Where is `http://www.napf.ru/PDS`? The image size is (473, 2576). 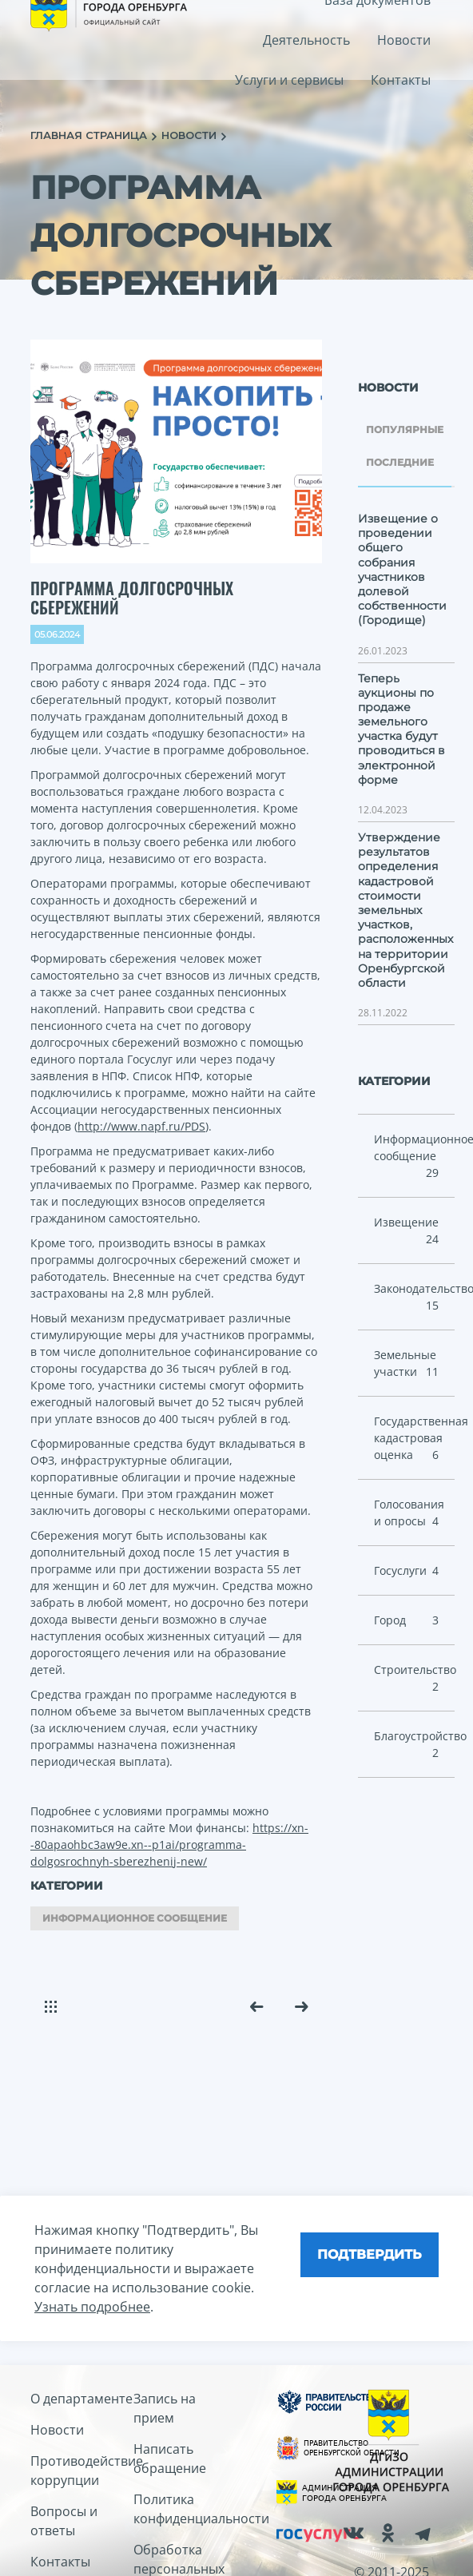 http://www.napf.ru/PDS is located at coordinates (141, 1126).